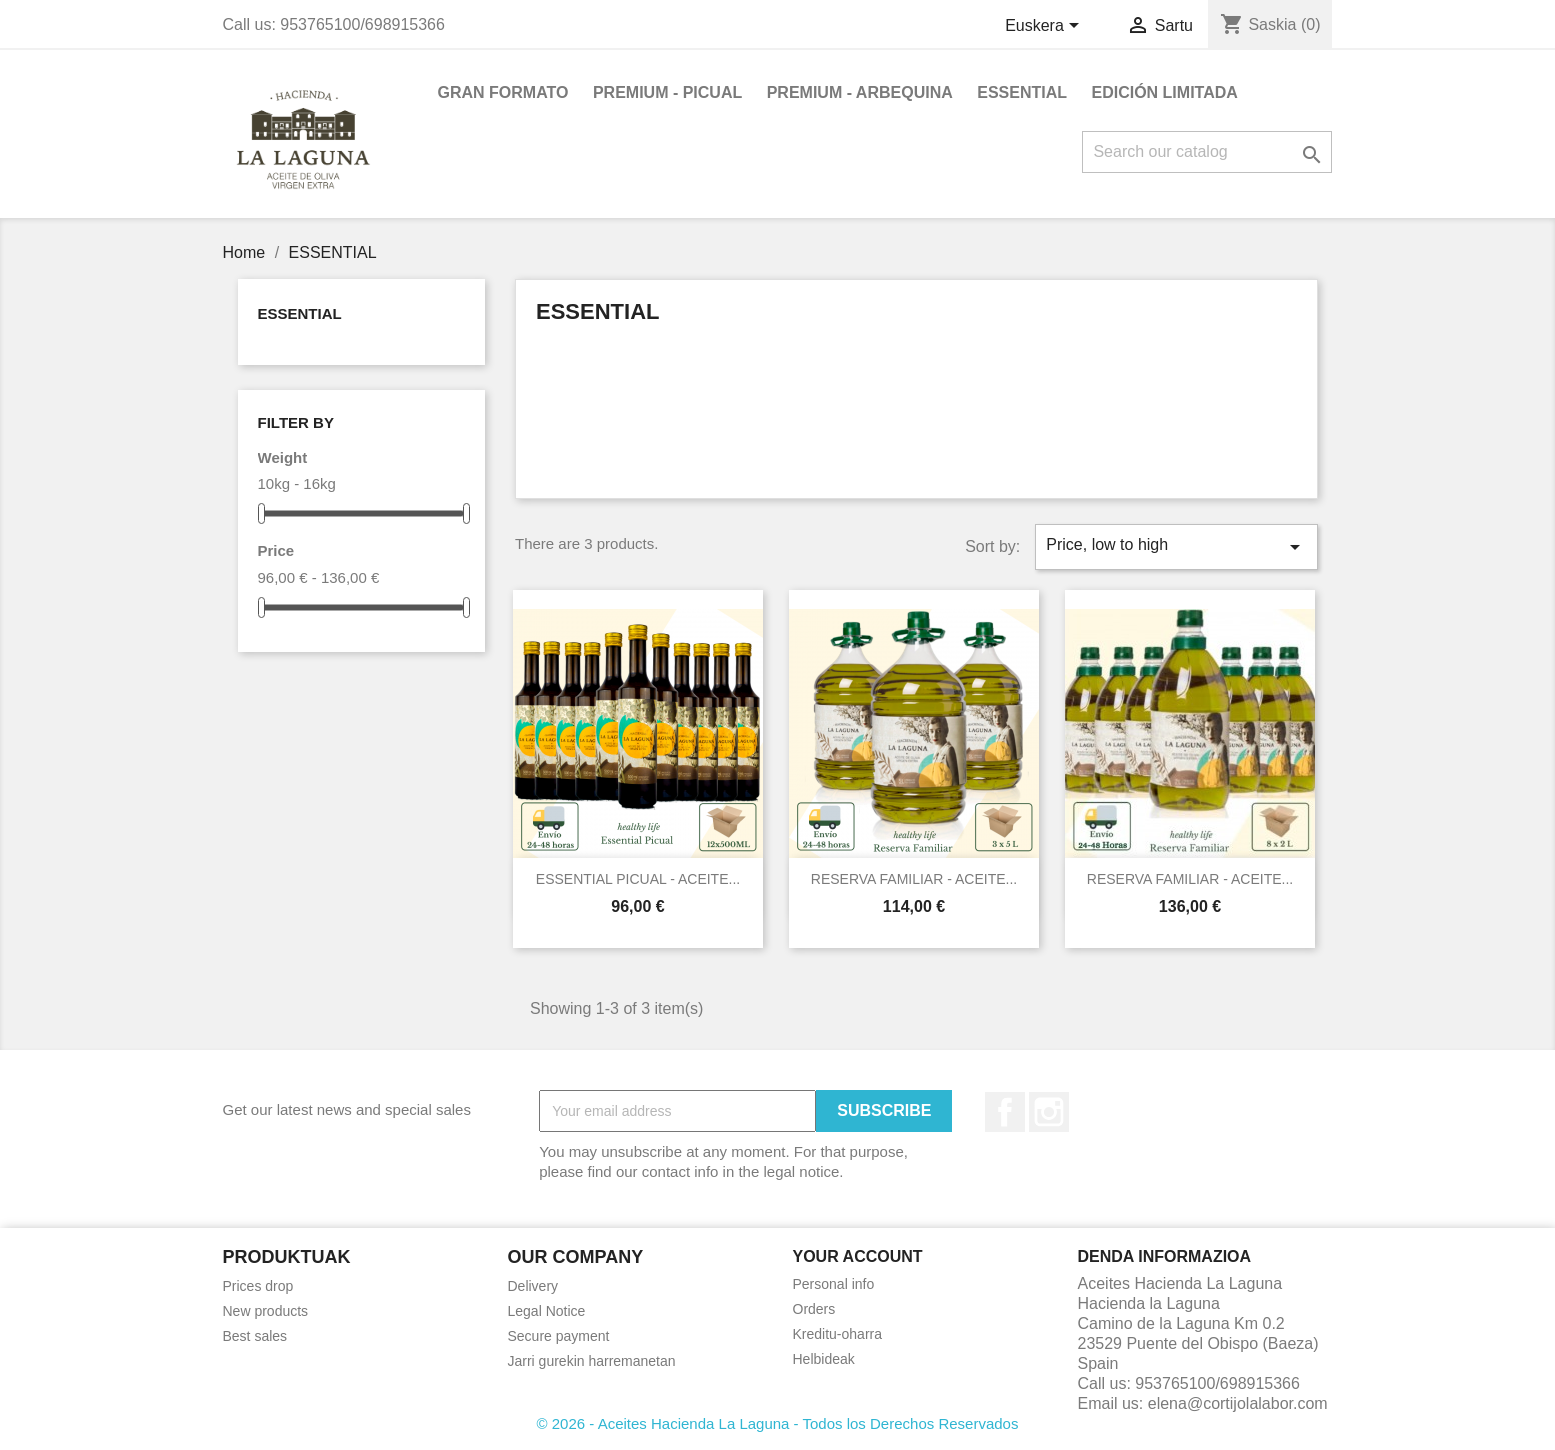 The image size is (1555, 1450). What do you see at coordinates (1176, 547) in the screenshot?
I see `Price, low to high` at bounding box center [1176, 547].